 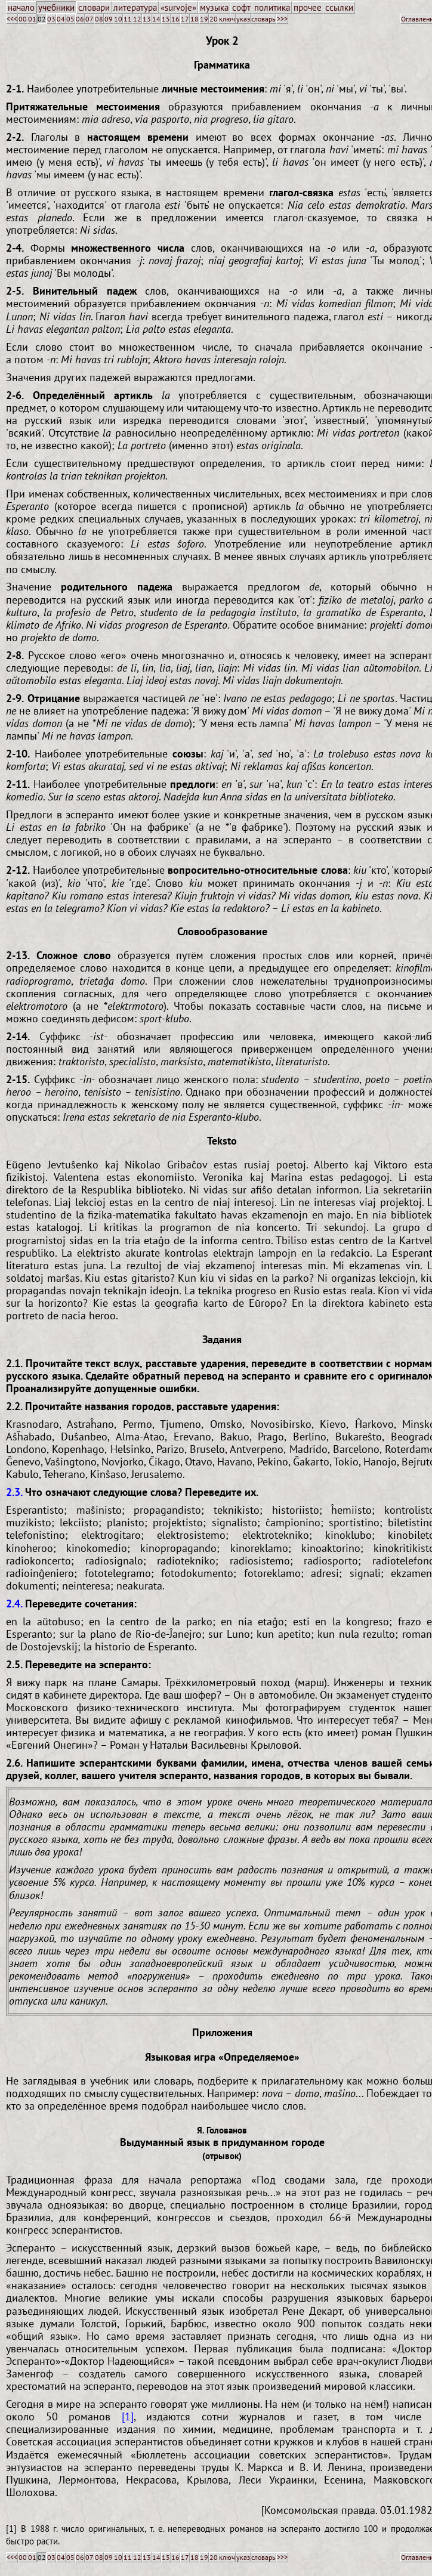 What do you see at coordinates (89, 18) in the screenshot?
I see `07` at bounding box center [89, 18].